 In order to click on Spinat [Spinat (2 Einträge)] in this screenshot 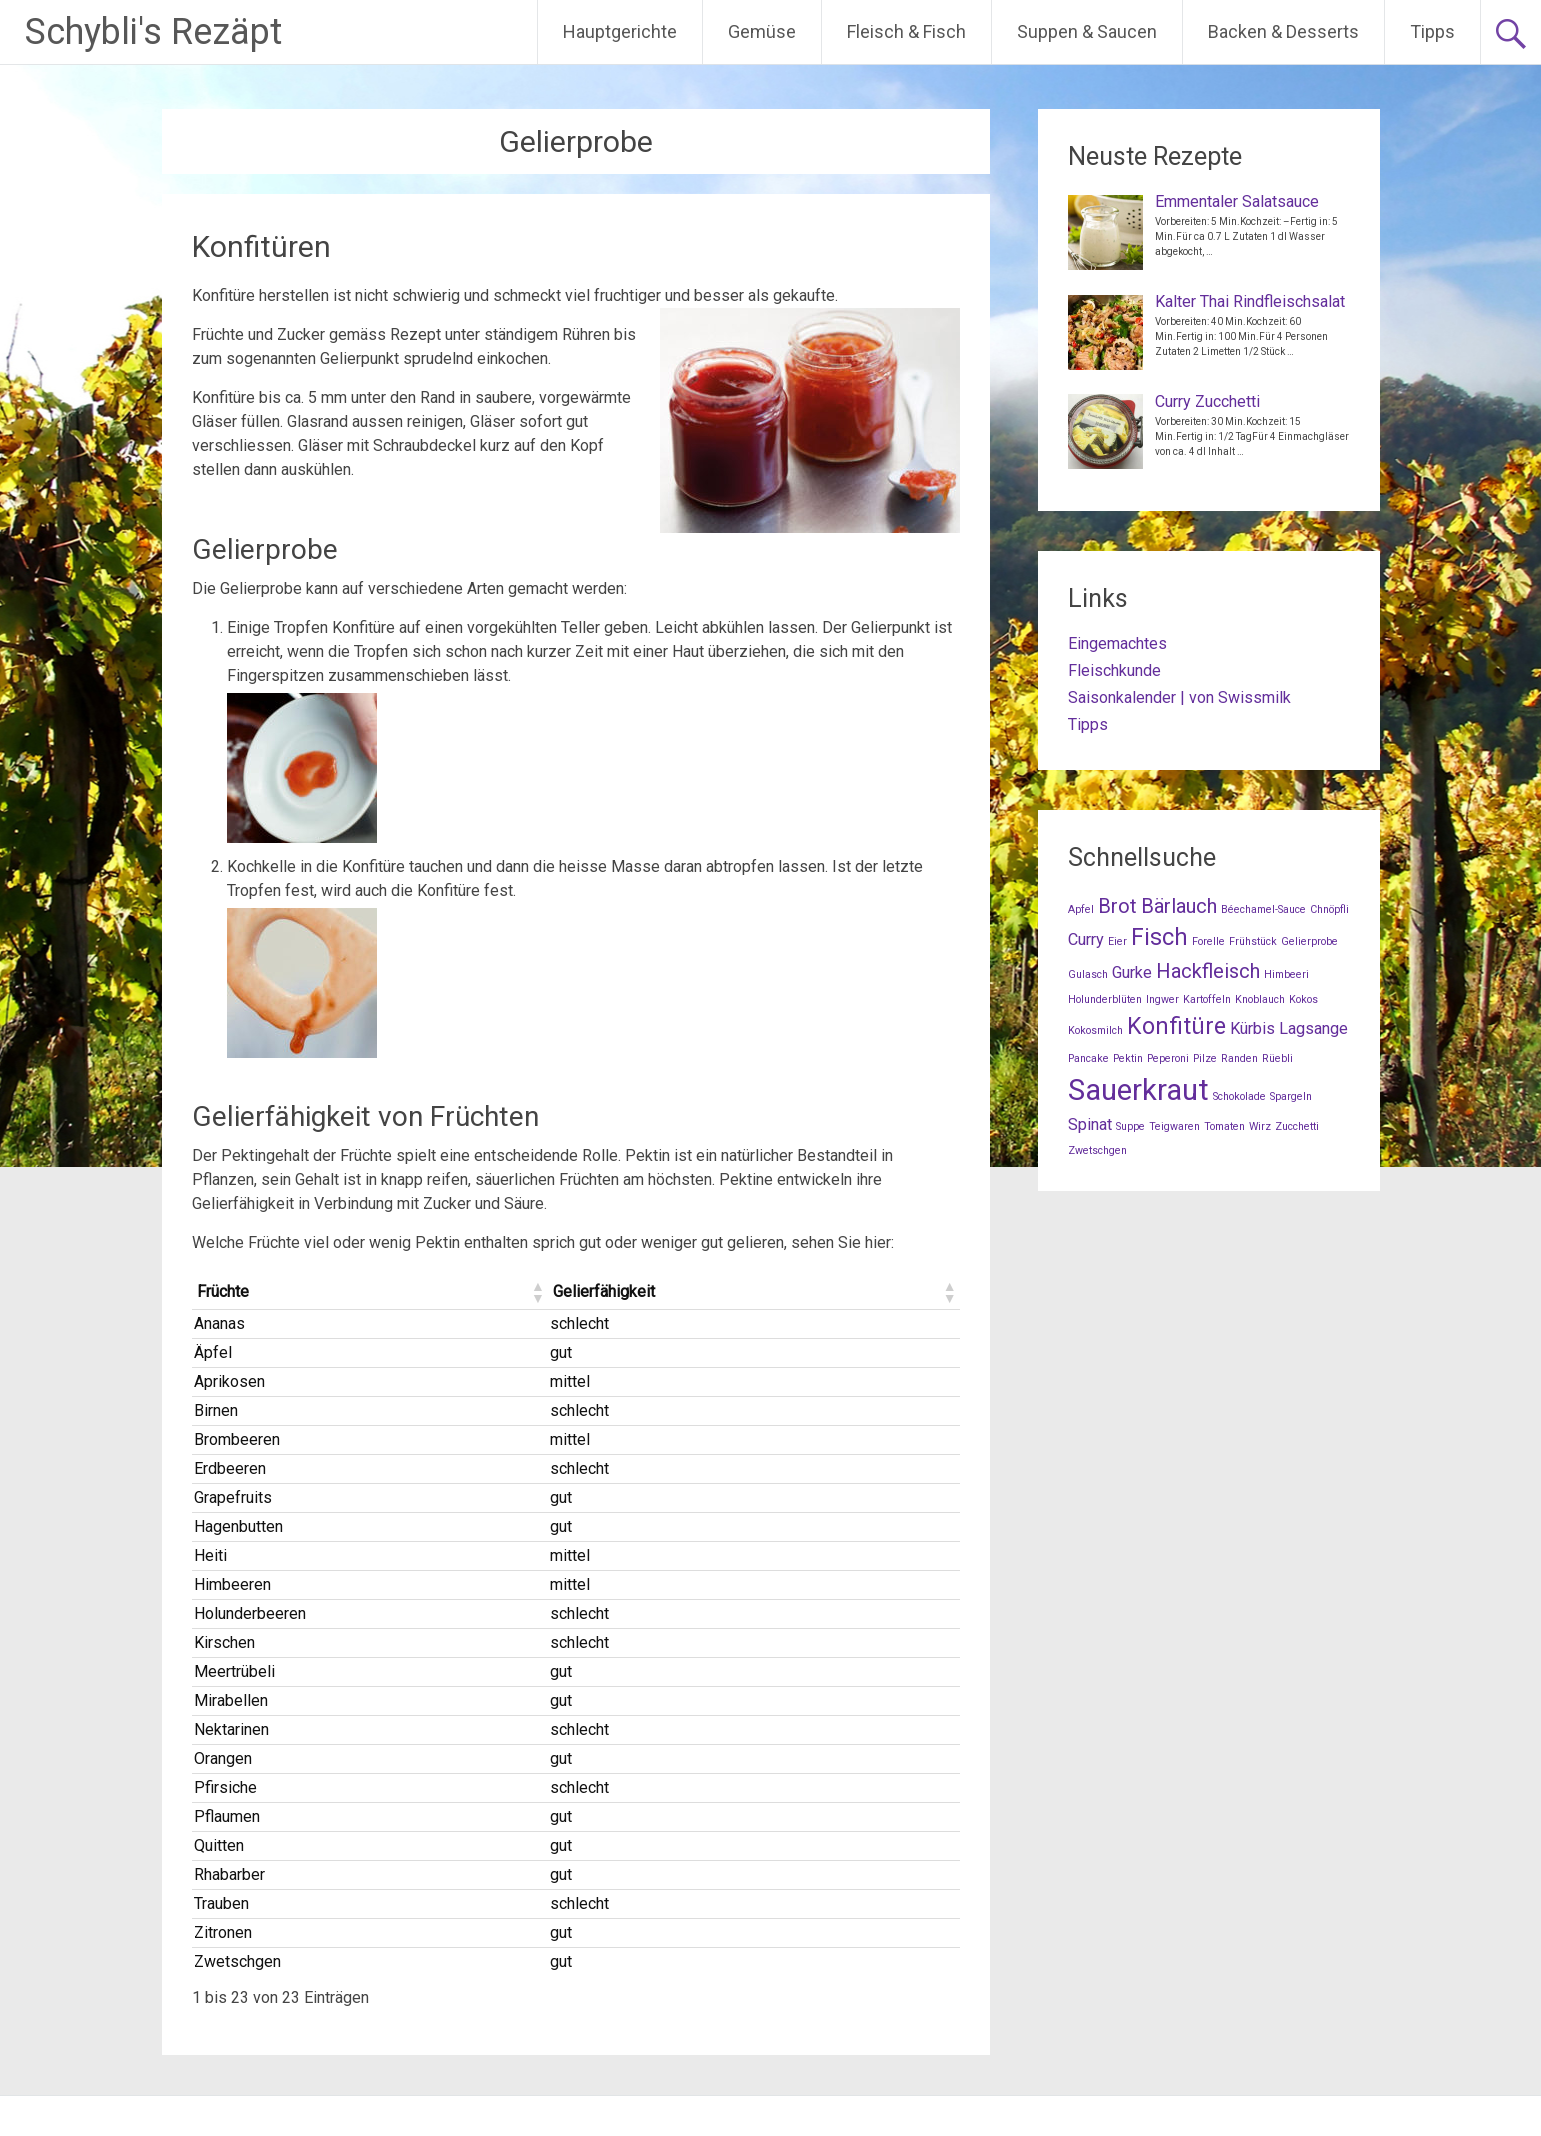, I will do `click(1090, 1124)`.